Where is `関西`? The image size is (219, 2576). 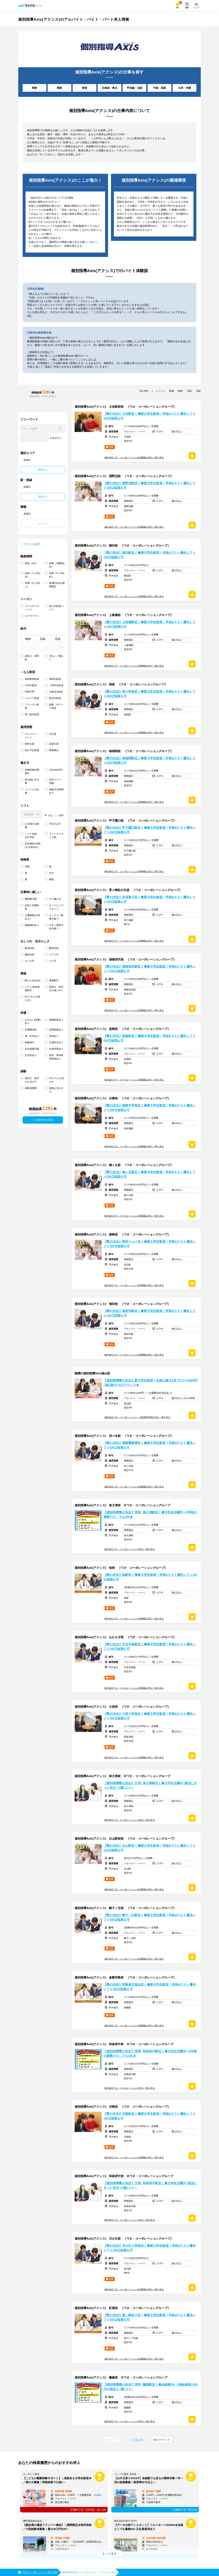 関西 is located at coordinates (59, 87).